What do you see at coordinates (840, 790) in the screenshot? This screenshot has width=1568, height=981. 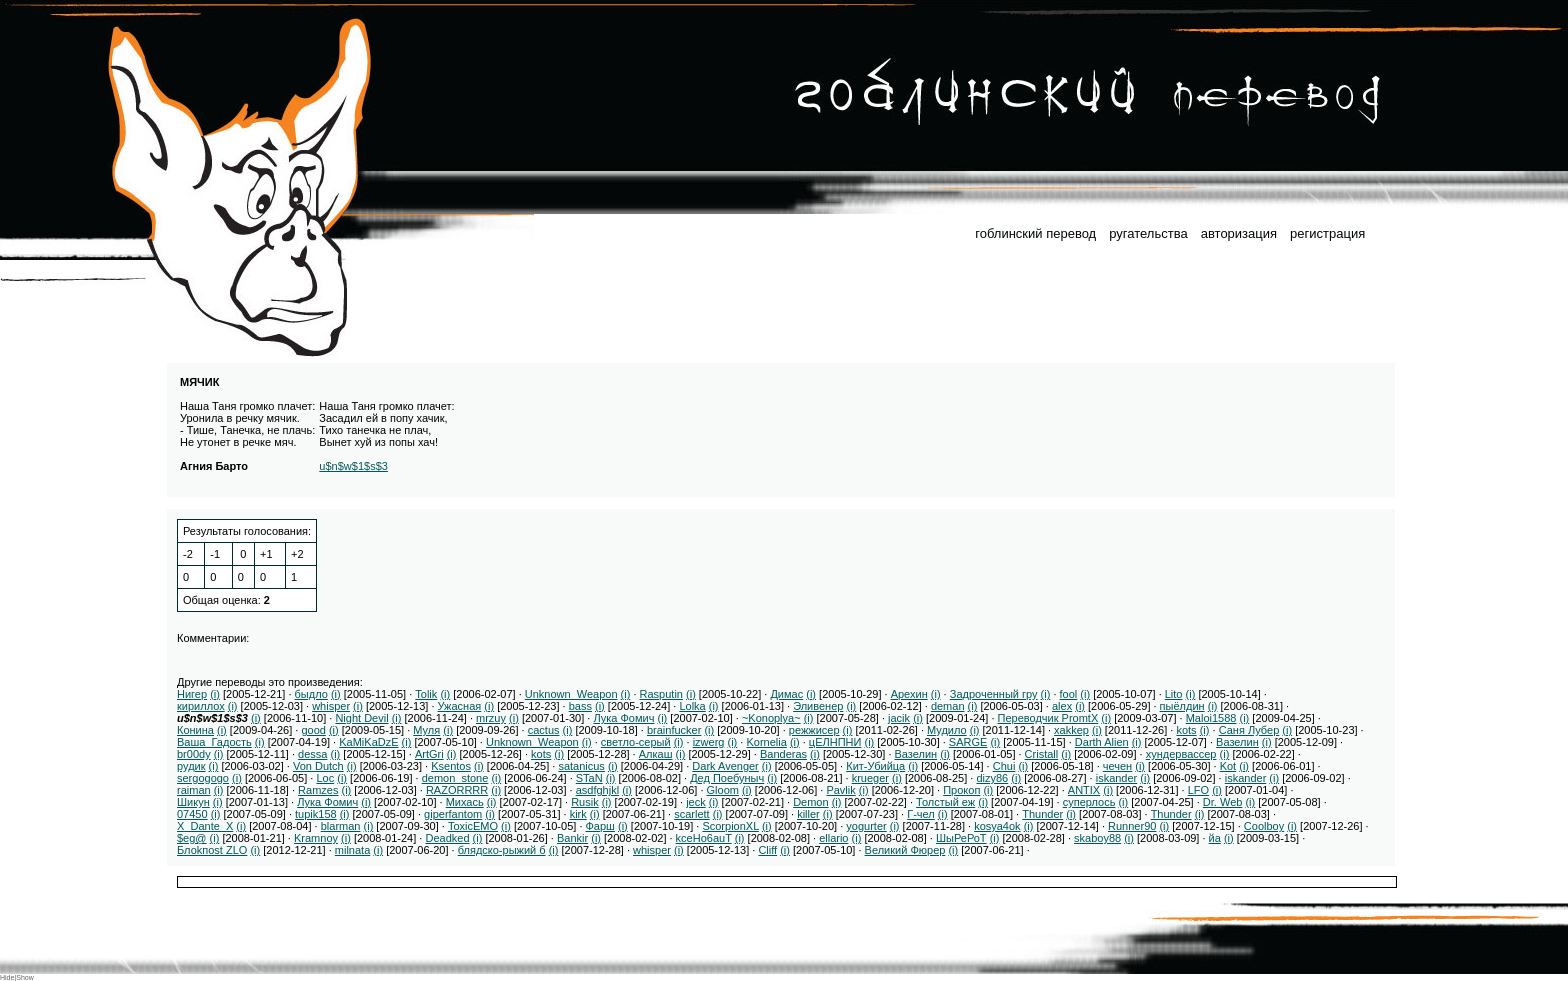 I see `Pavlik` at bounding box center [840, 790].